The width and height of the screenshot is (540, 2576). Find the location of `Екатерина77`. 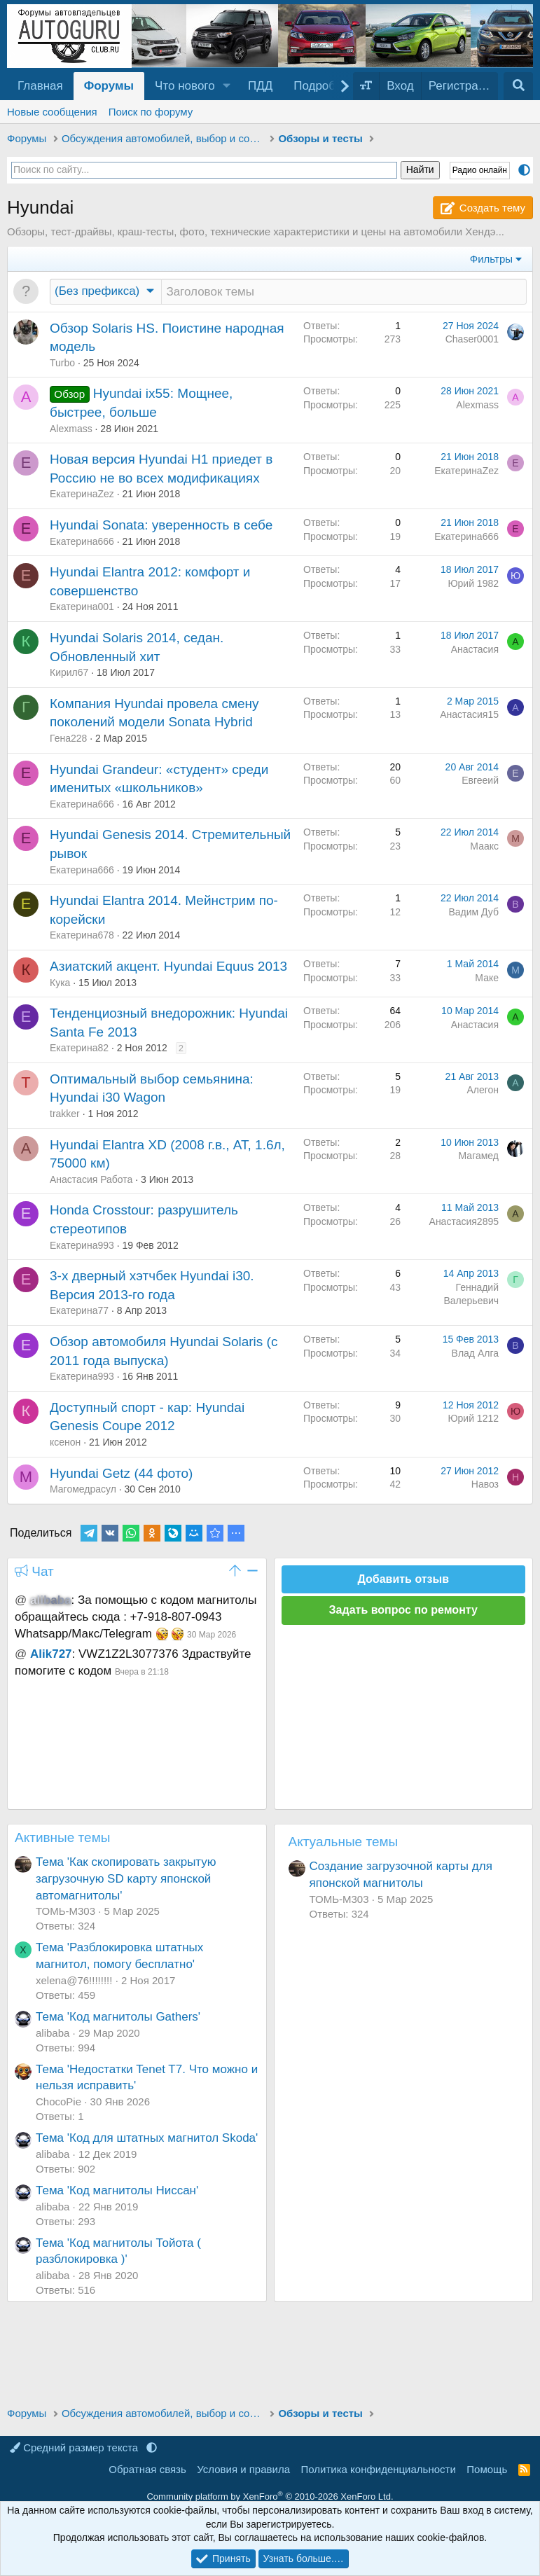

Екатерина77 is located at coordinates (79, 1311).